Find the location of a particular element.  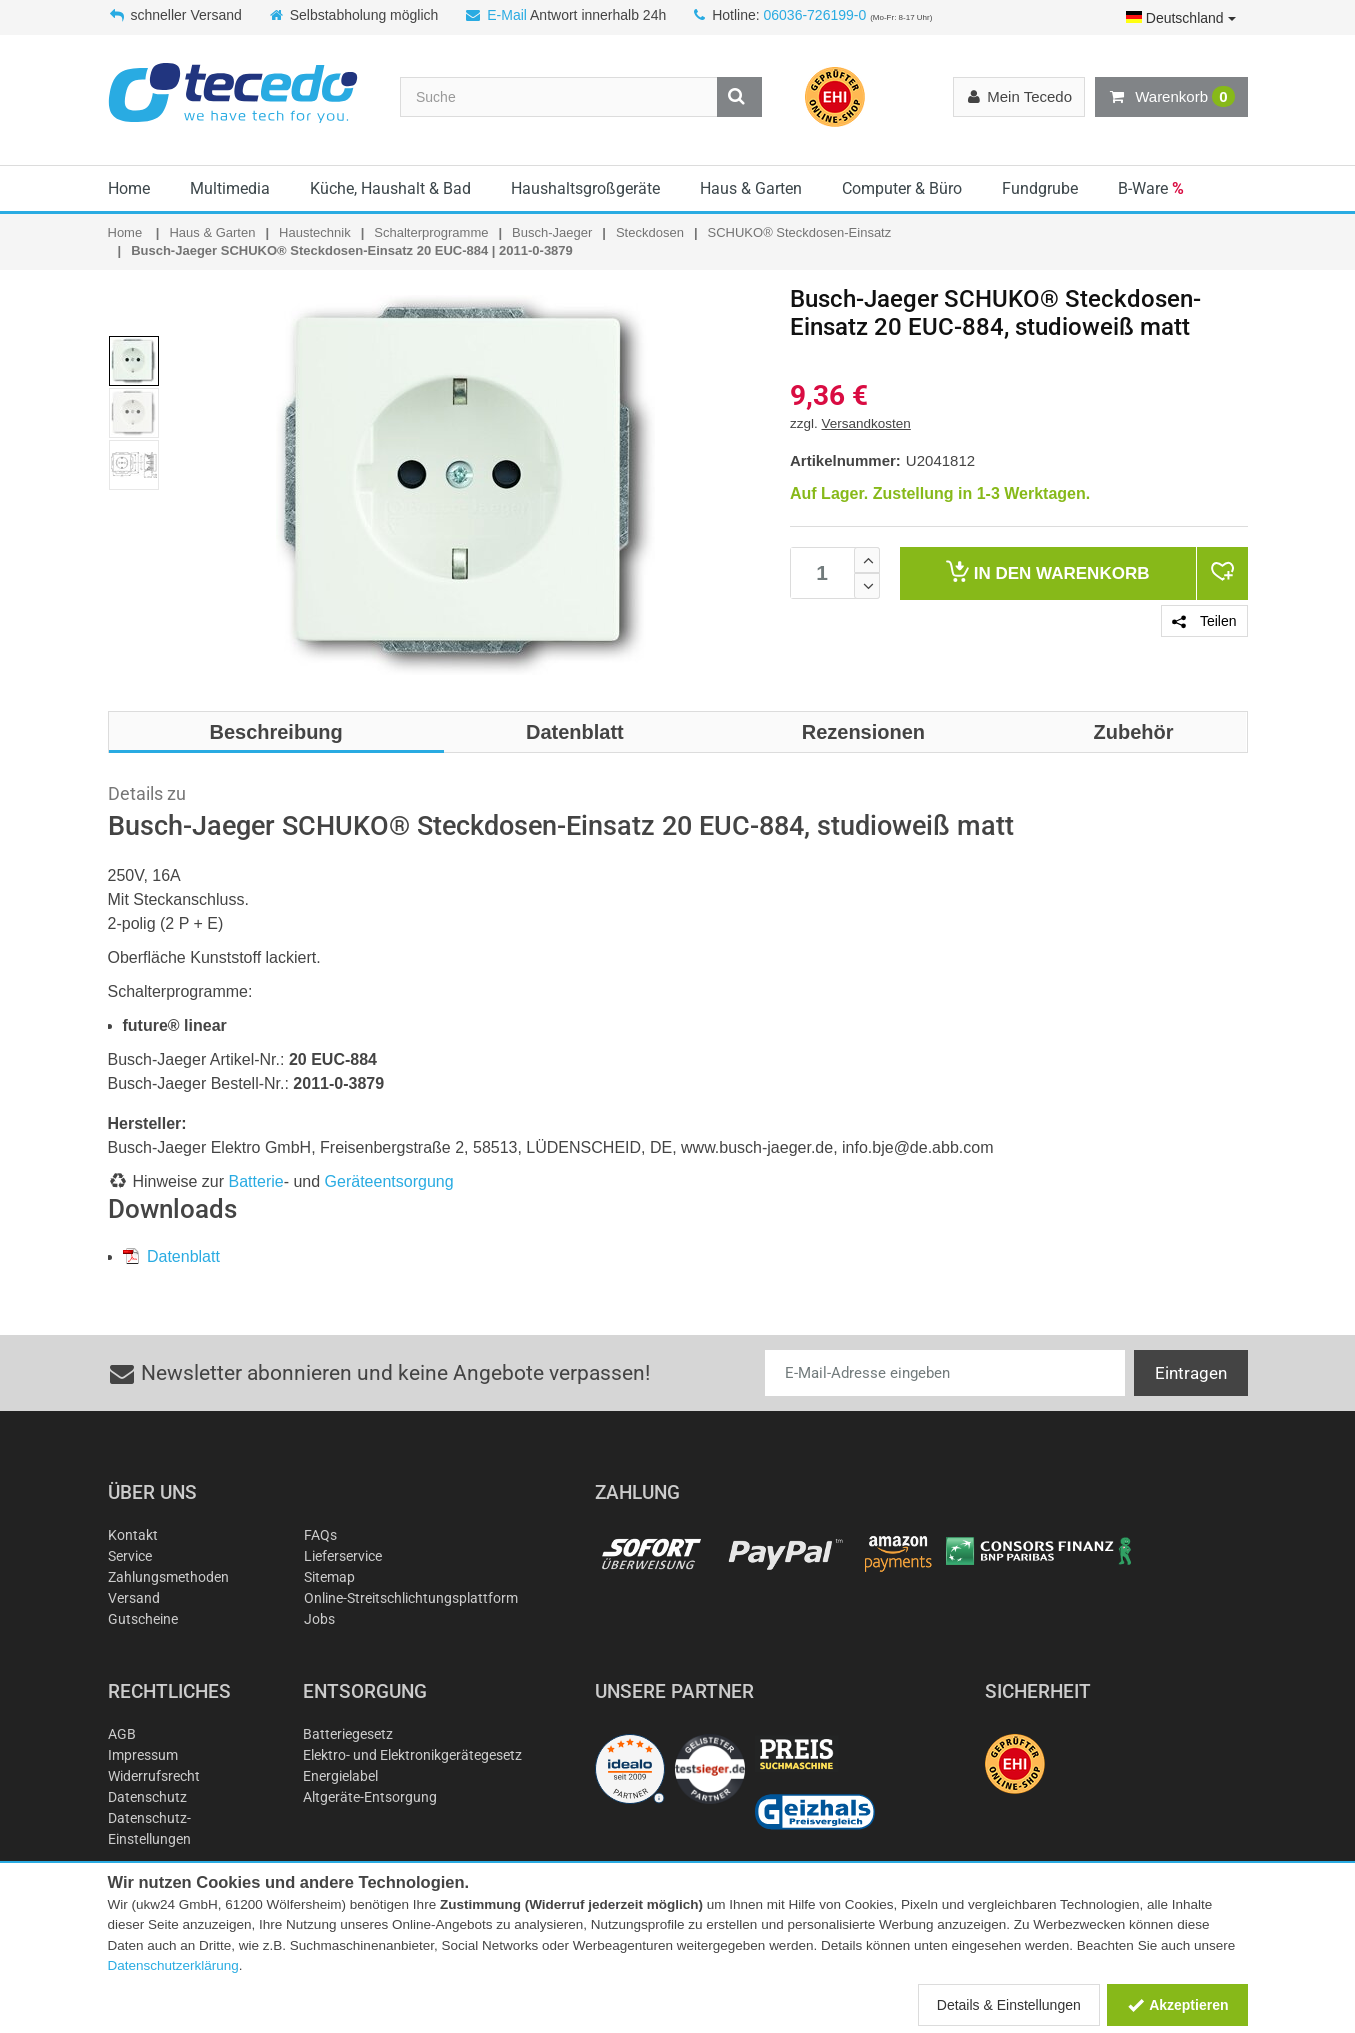

Akzeptieren is located at coordinates (1177, 2005).